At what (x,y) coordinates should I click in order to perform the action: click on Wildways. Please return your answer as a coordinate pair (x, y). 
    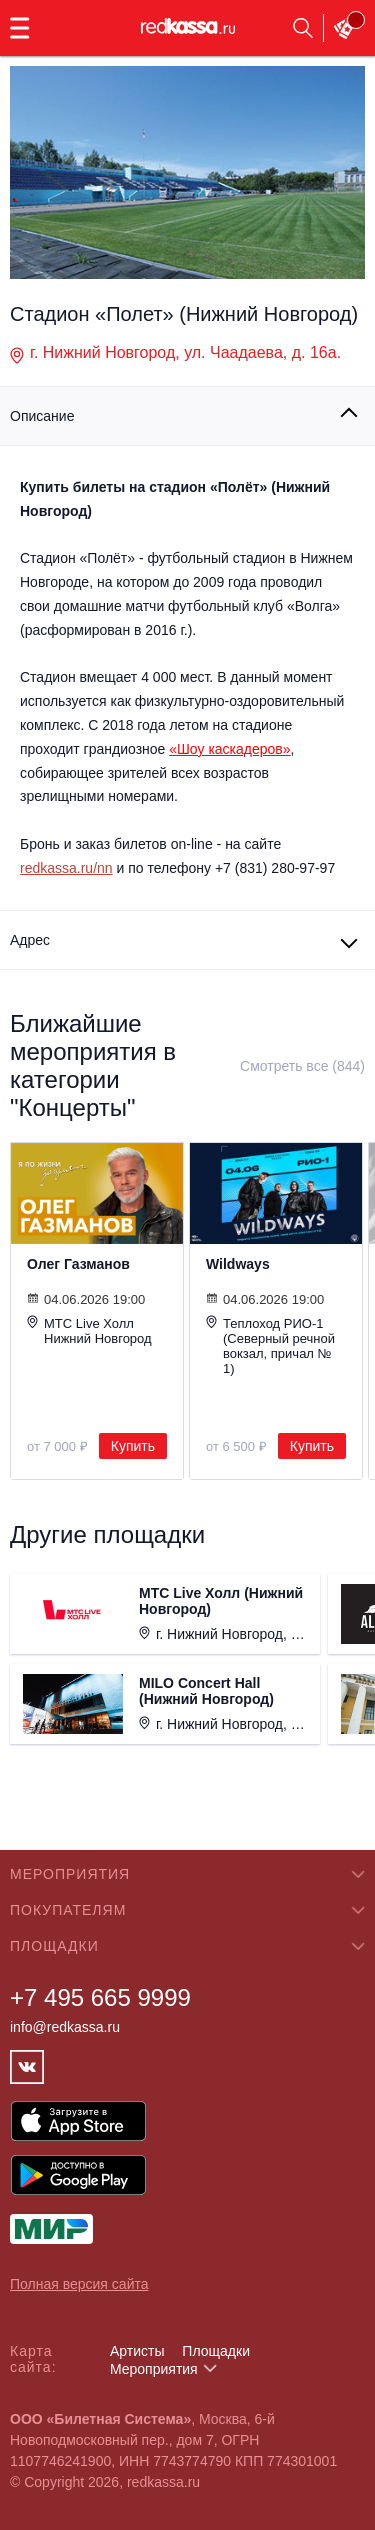
    Looking at the image, I should click on (238, 1264).